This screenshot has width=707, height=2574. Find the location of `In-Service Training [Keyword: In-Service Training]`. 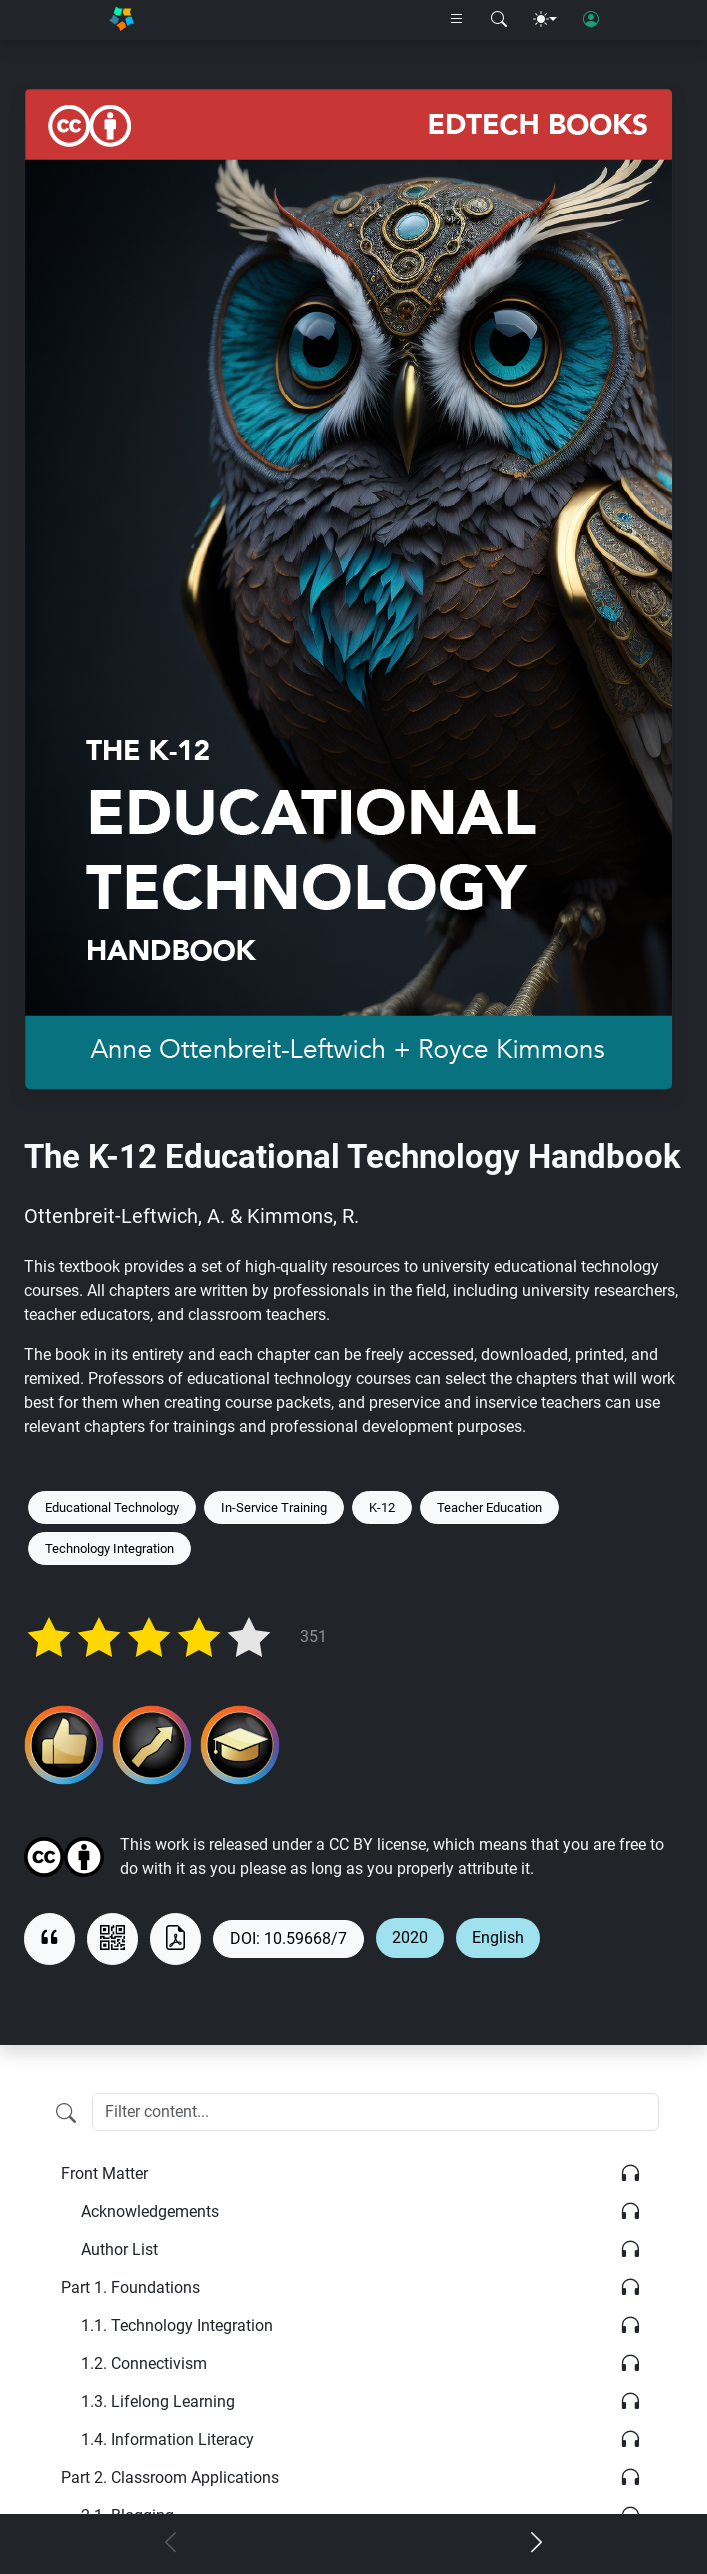

In-Service Training [Keyword: In-Service Training] is located at coordinates (274, 1507).